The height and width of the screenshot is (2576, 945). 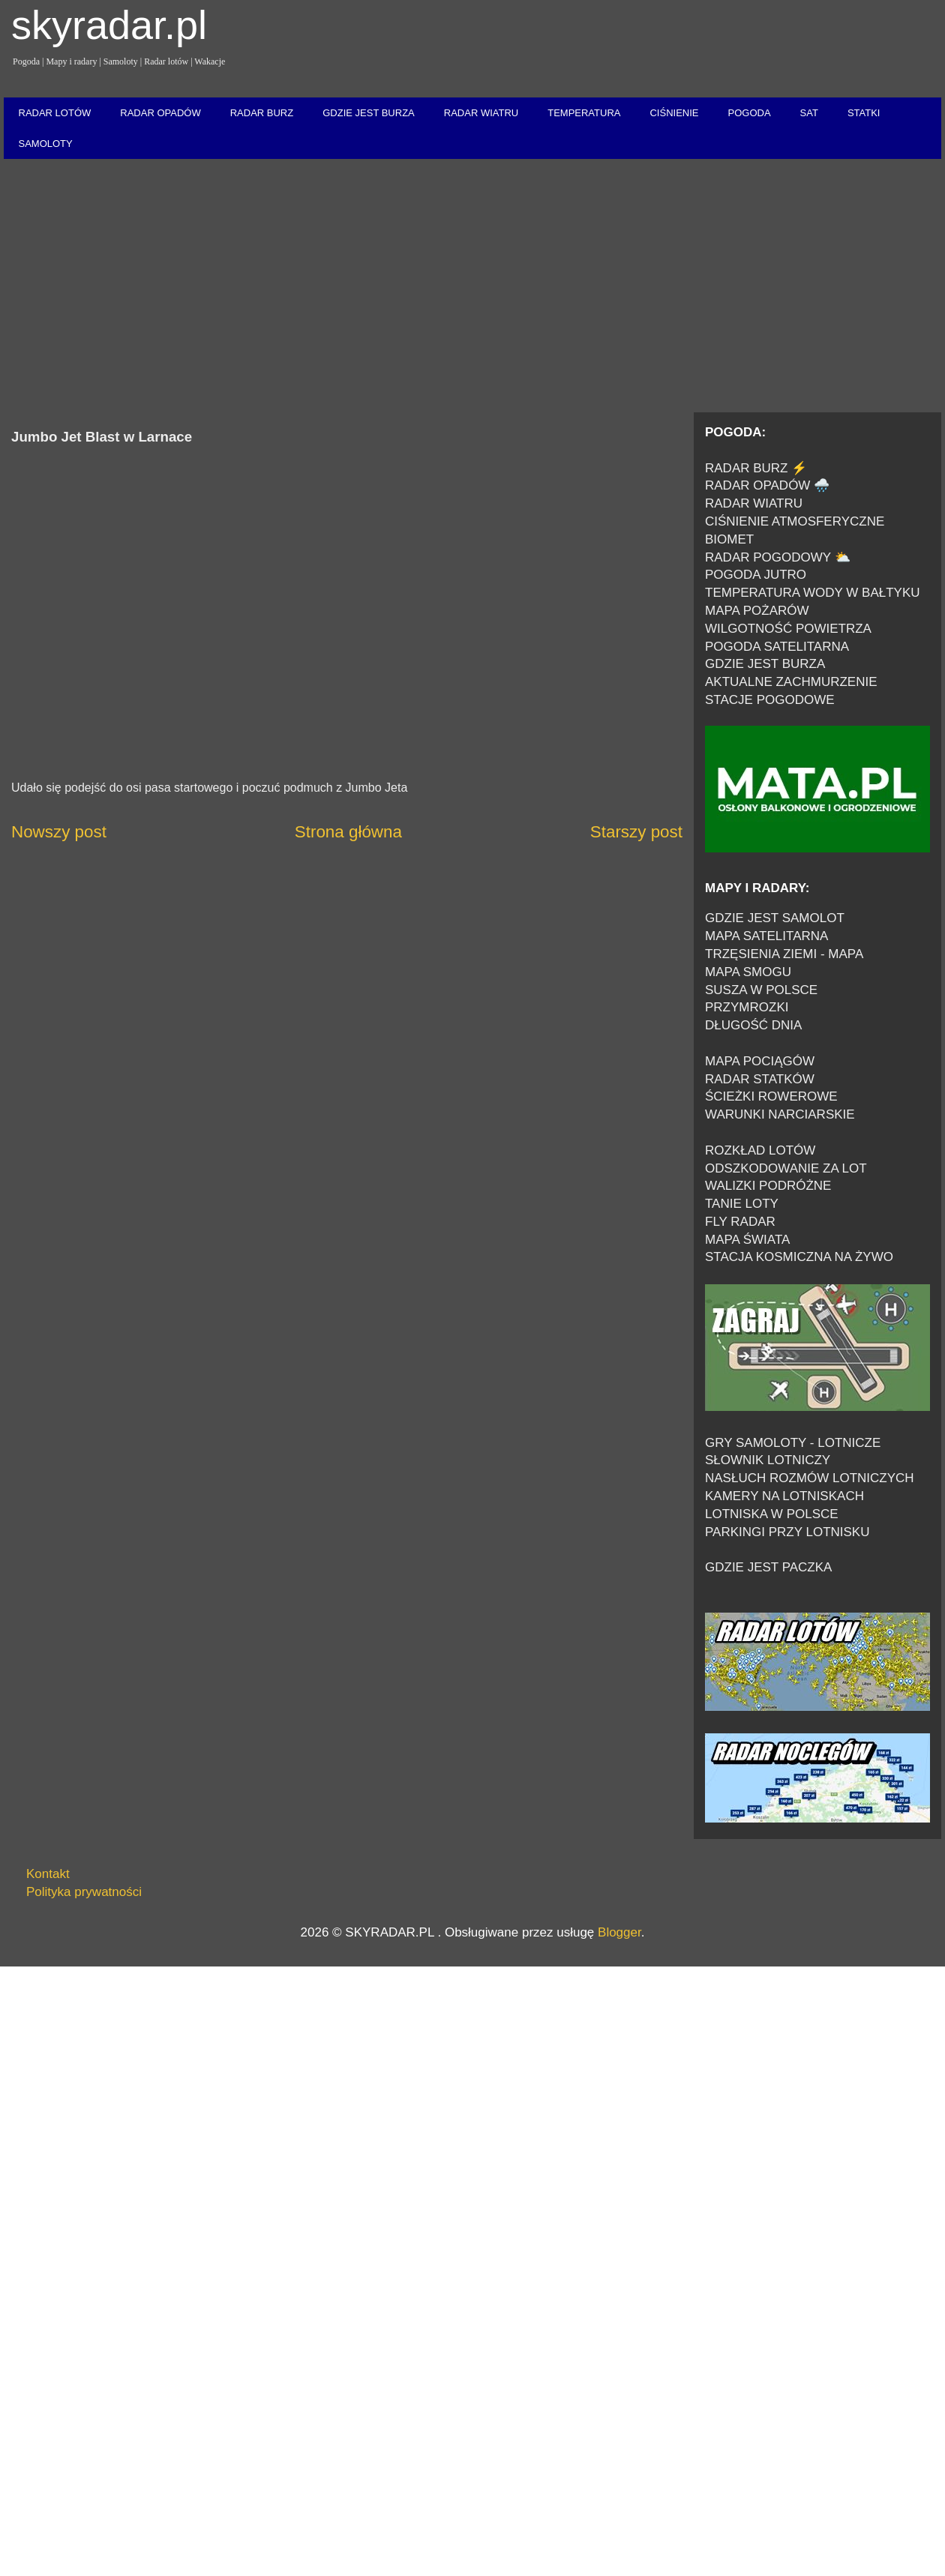 What do you see at coordinates (55, 112) in the screenshot?
I see `RADAR LOTÓW` at bounding box center [55, 112].